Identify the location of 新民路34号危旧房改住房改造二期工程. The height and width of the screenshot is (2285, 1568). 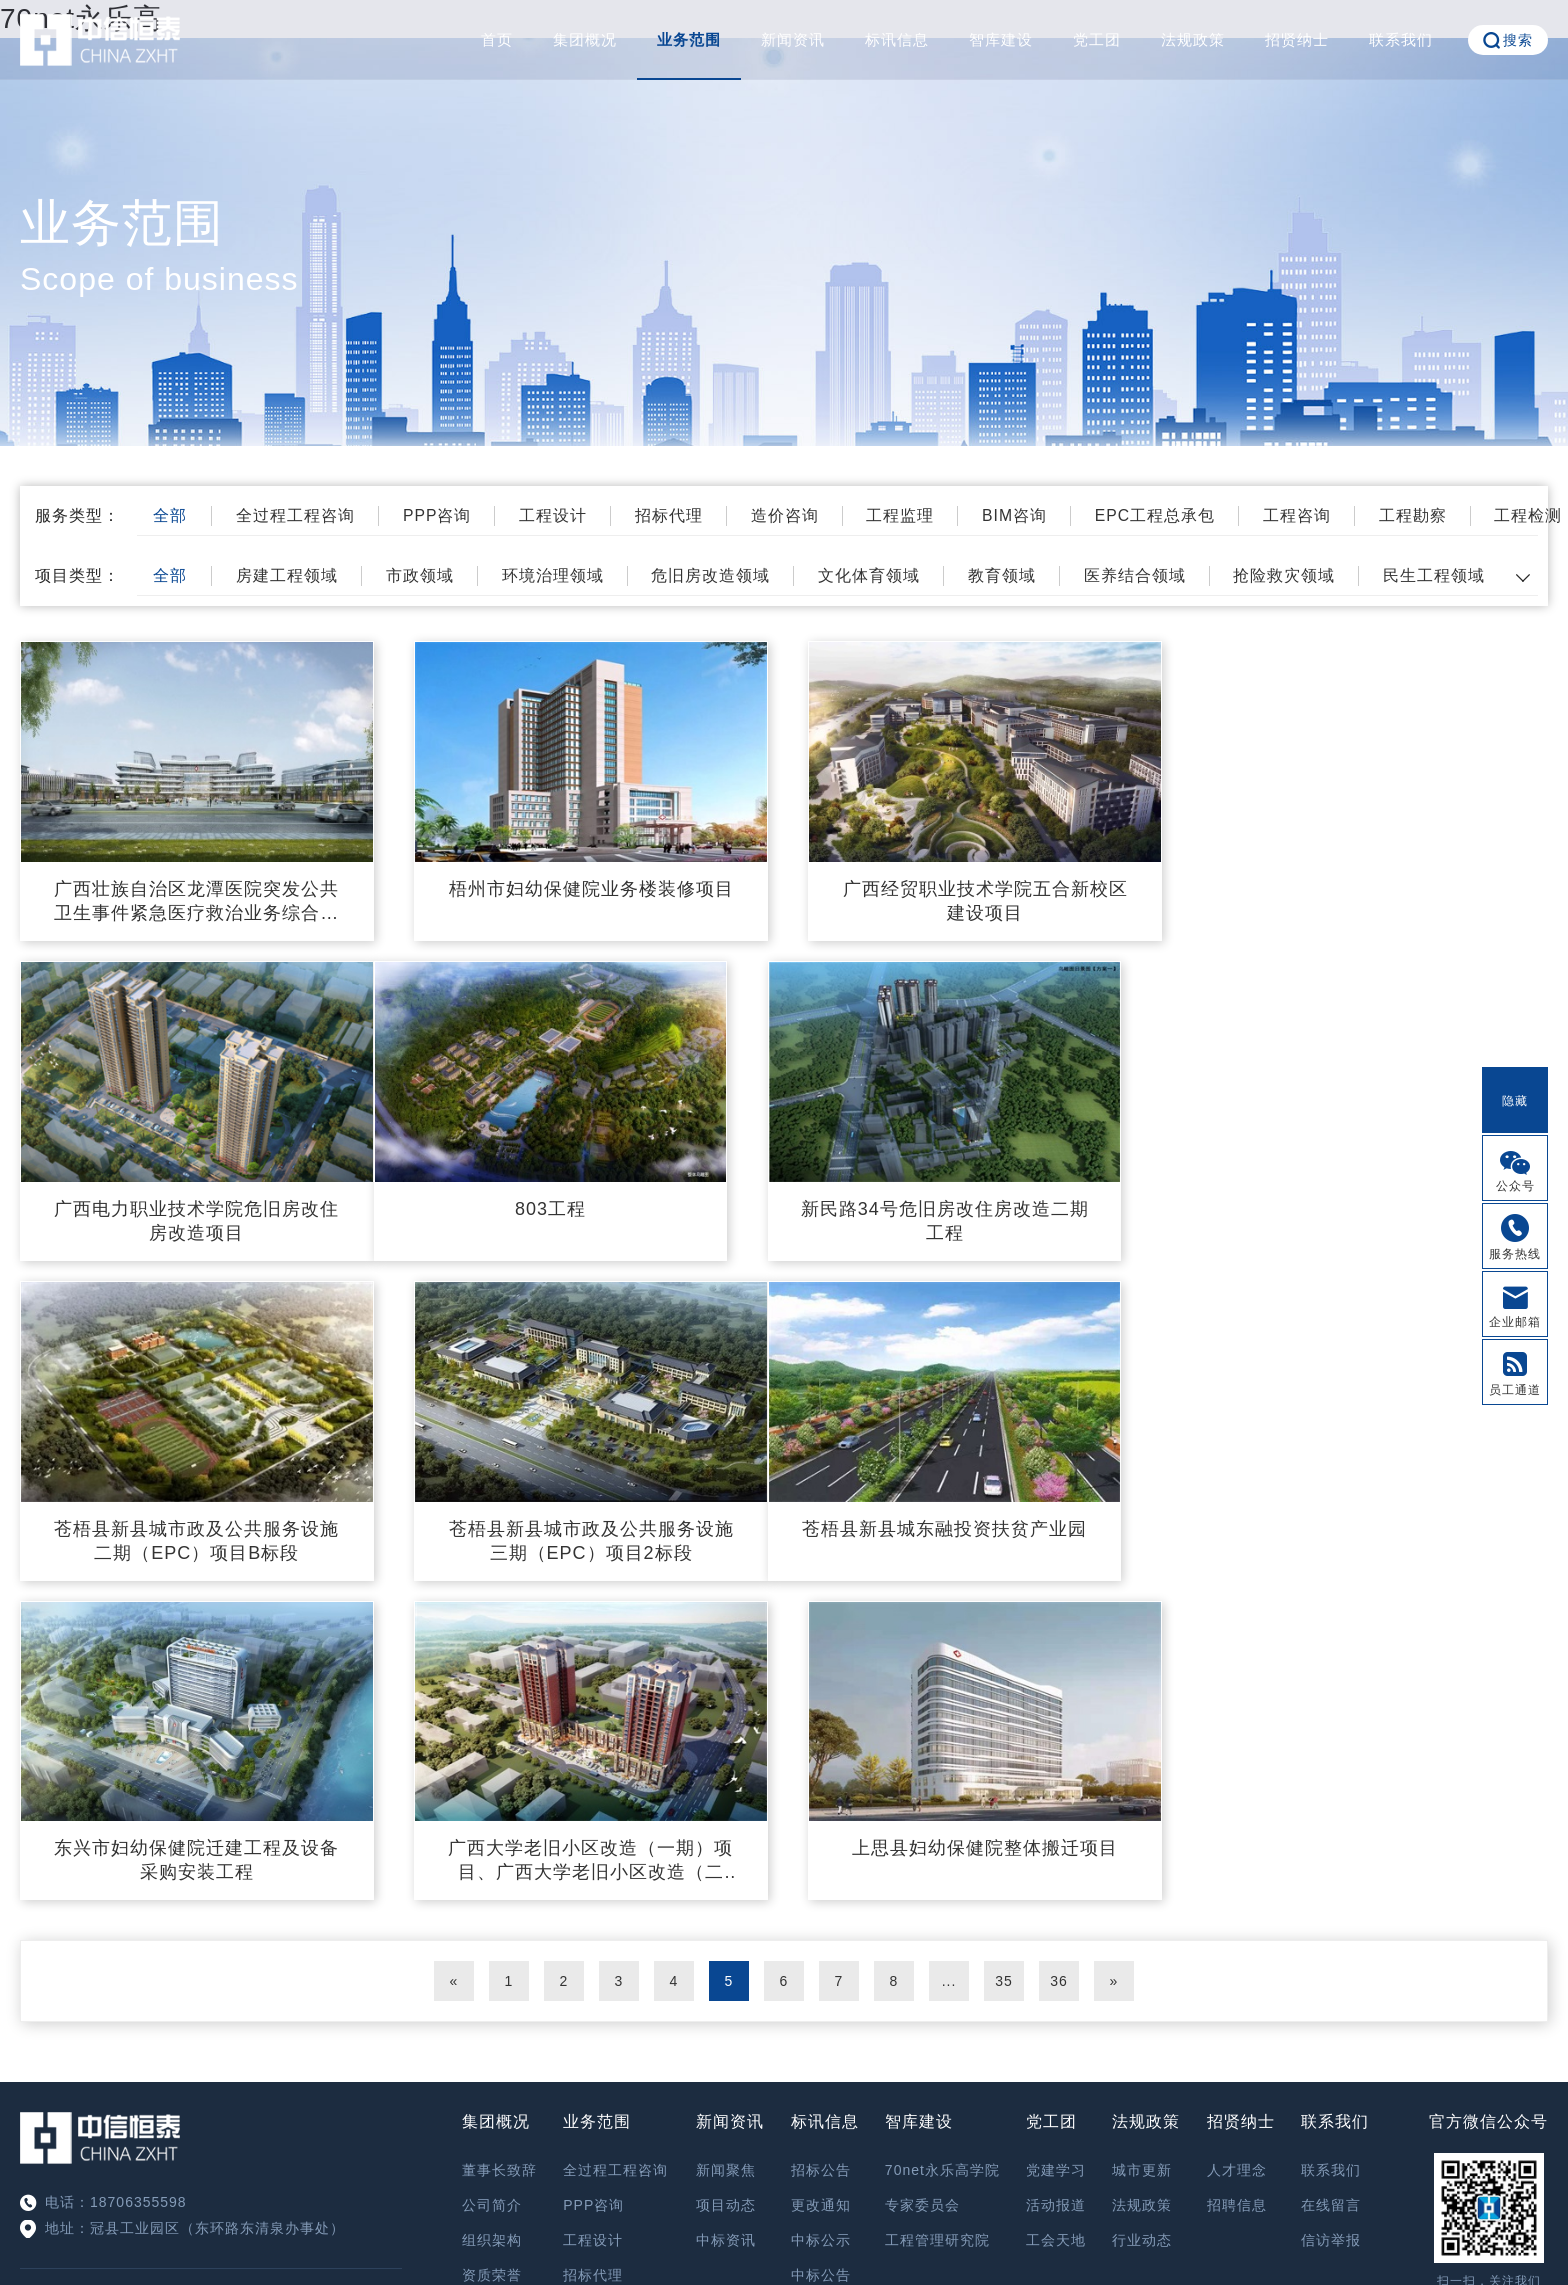
(588, 1218).